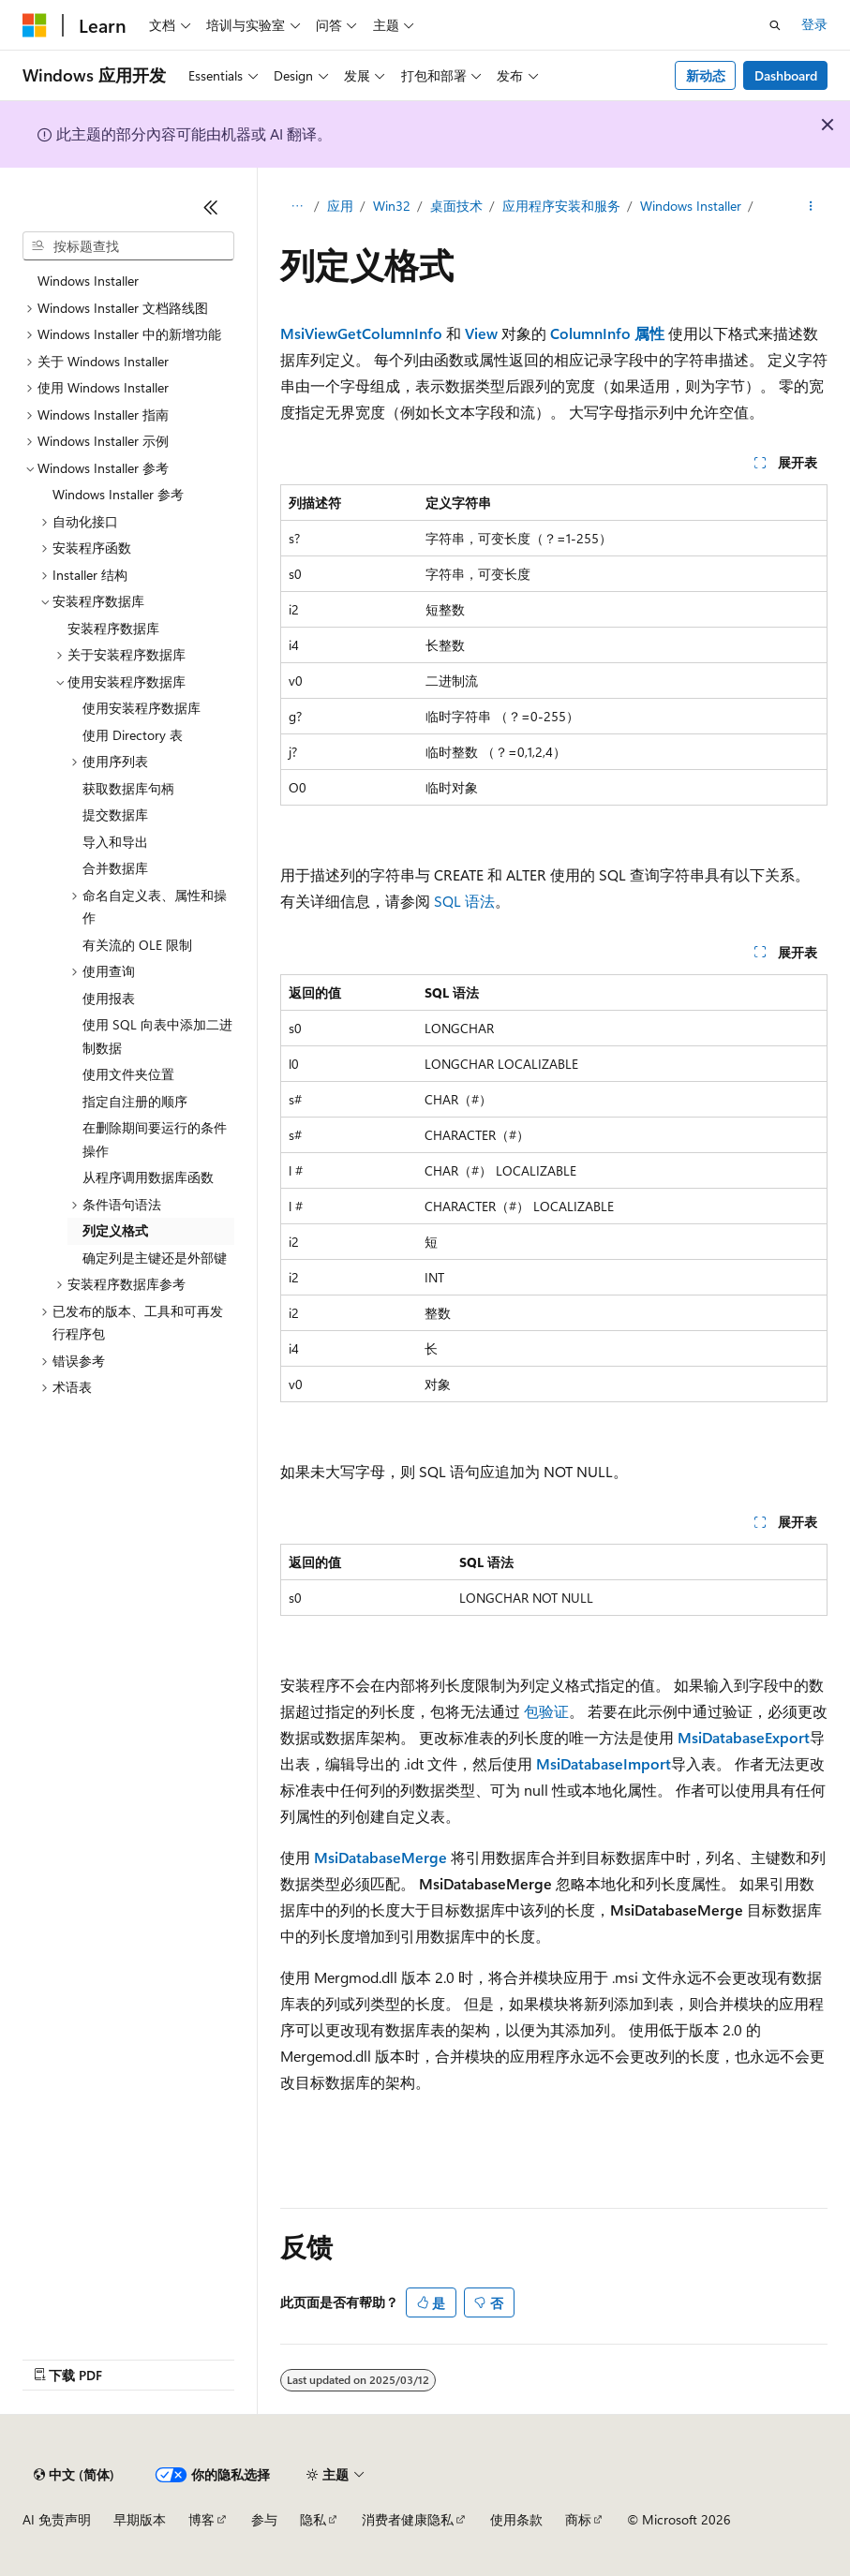  I want to click on [更多操作], so click(811, 207).